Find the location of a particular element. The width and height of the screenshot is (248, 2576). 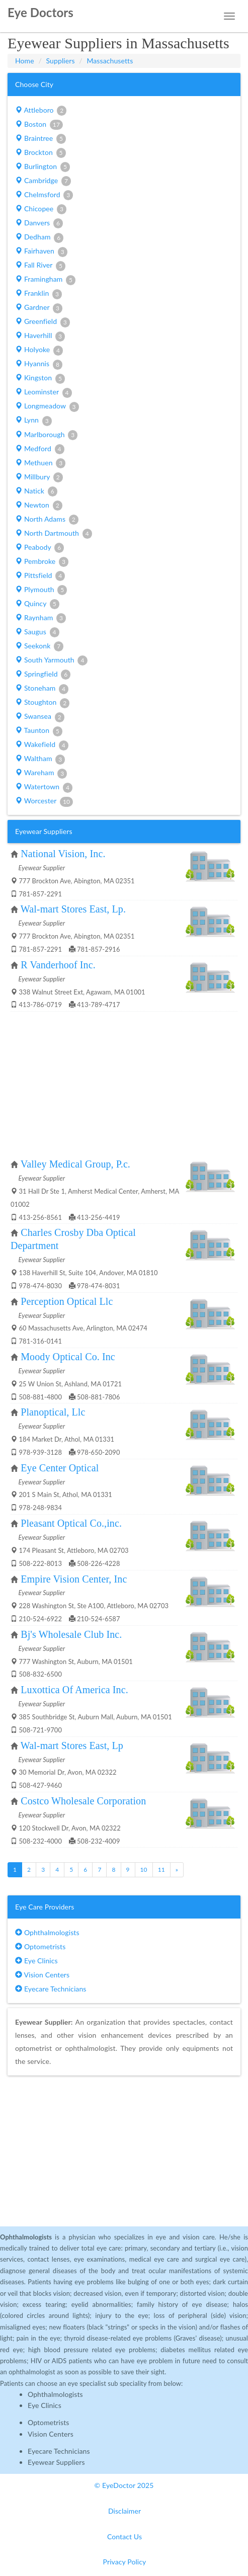

Marlborough is located at coordinates (46, 435).